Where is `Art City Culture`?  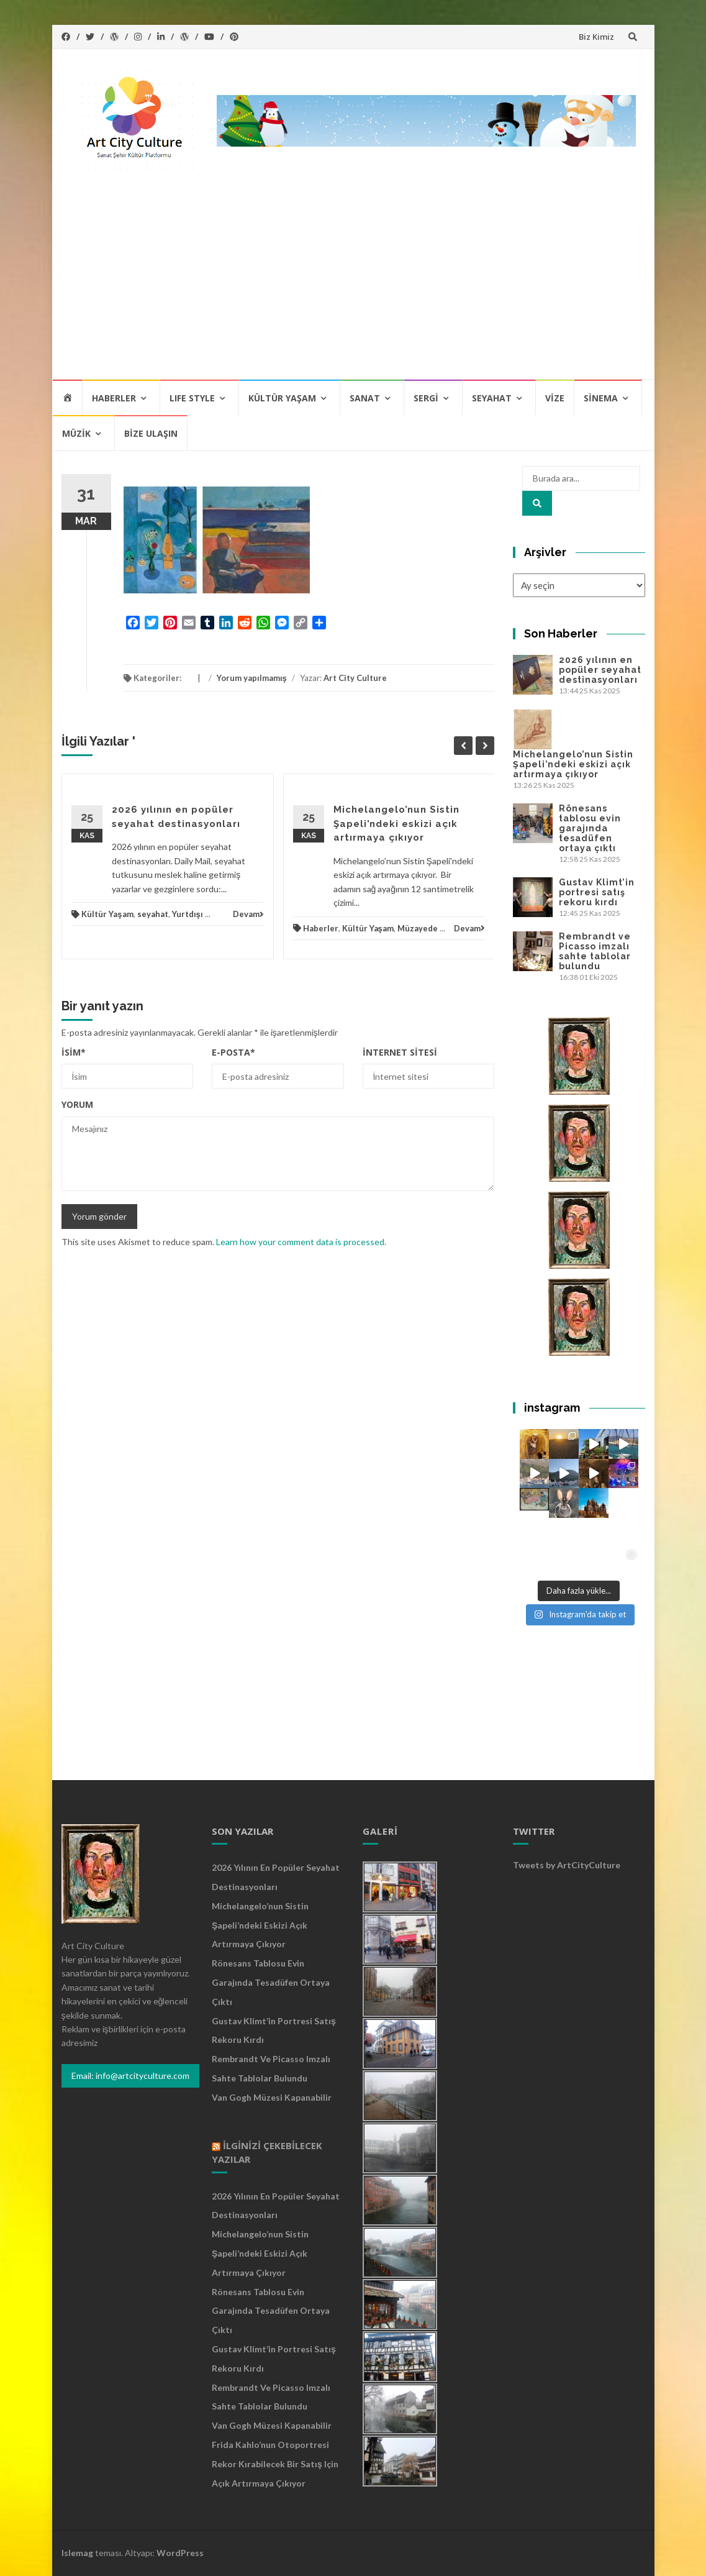
Art City Culture is located at coordinates (355, 678).